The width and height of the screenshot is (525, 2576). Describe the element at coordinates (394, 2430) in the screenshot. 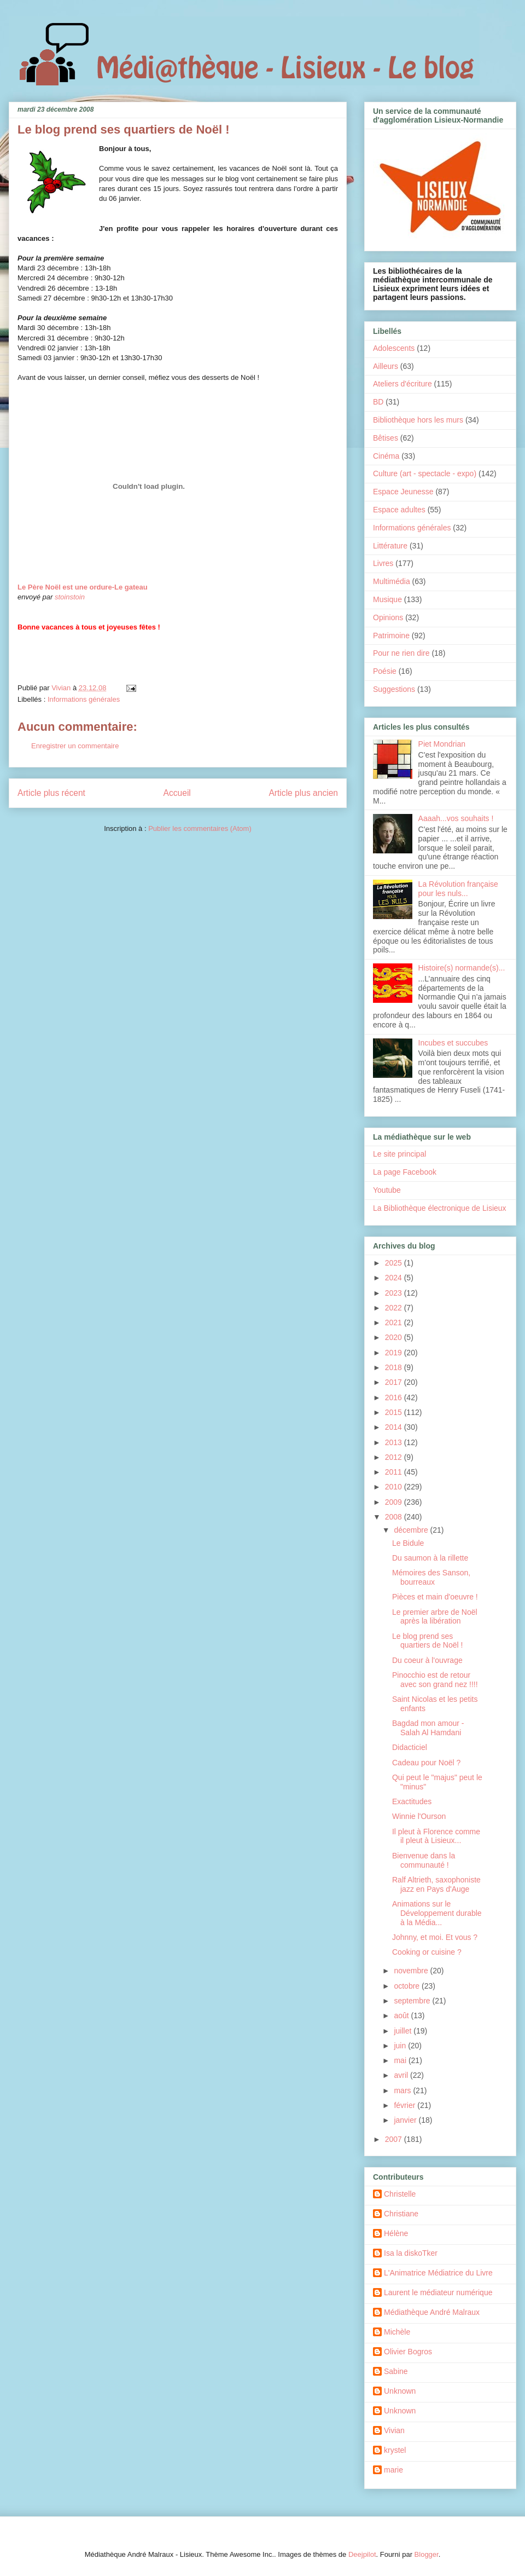

I see `Vivian` at that location.